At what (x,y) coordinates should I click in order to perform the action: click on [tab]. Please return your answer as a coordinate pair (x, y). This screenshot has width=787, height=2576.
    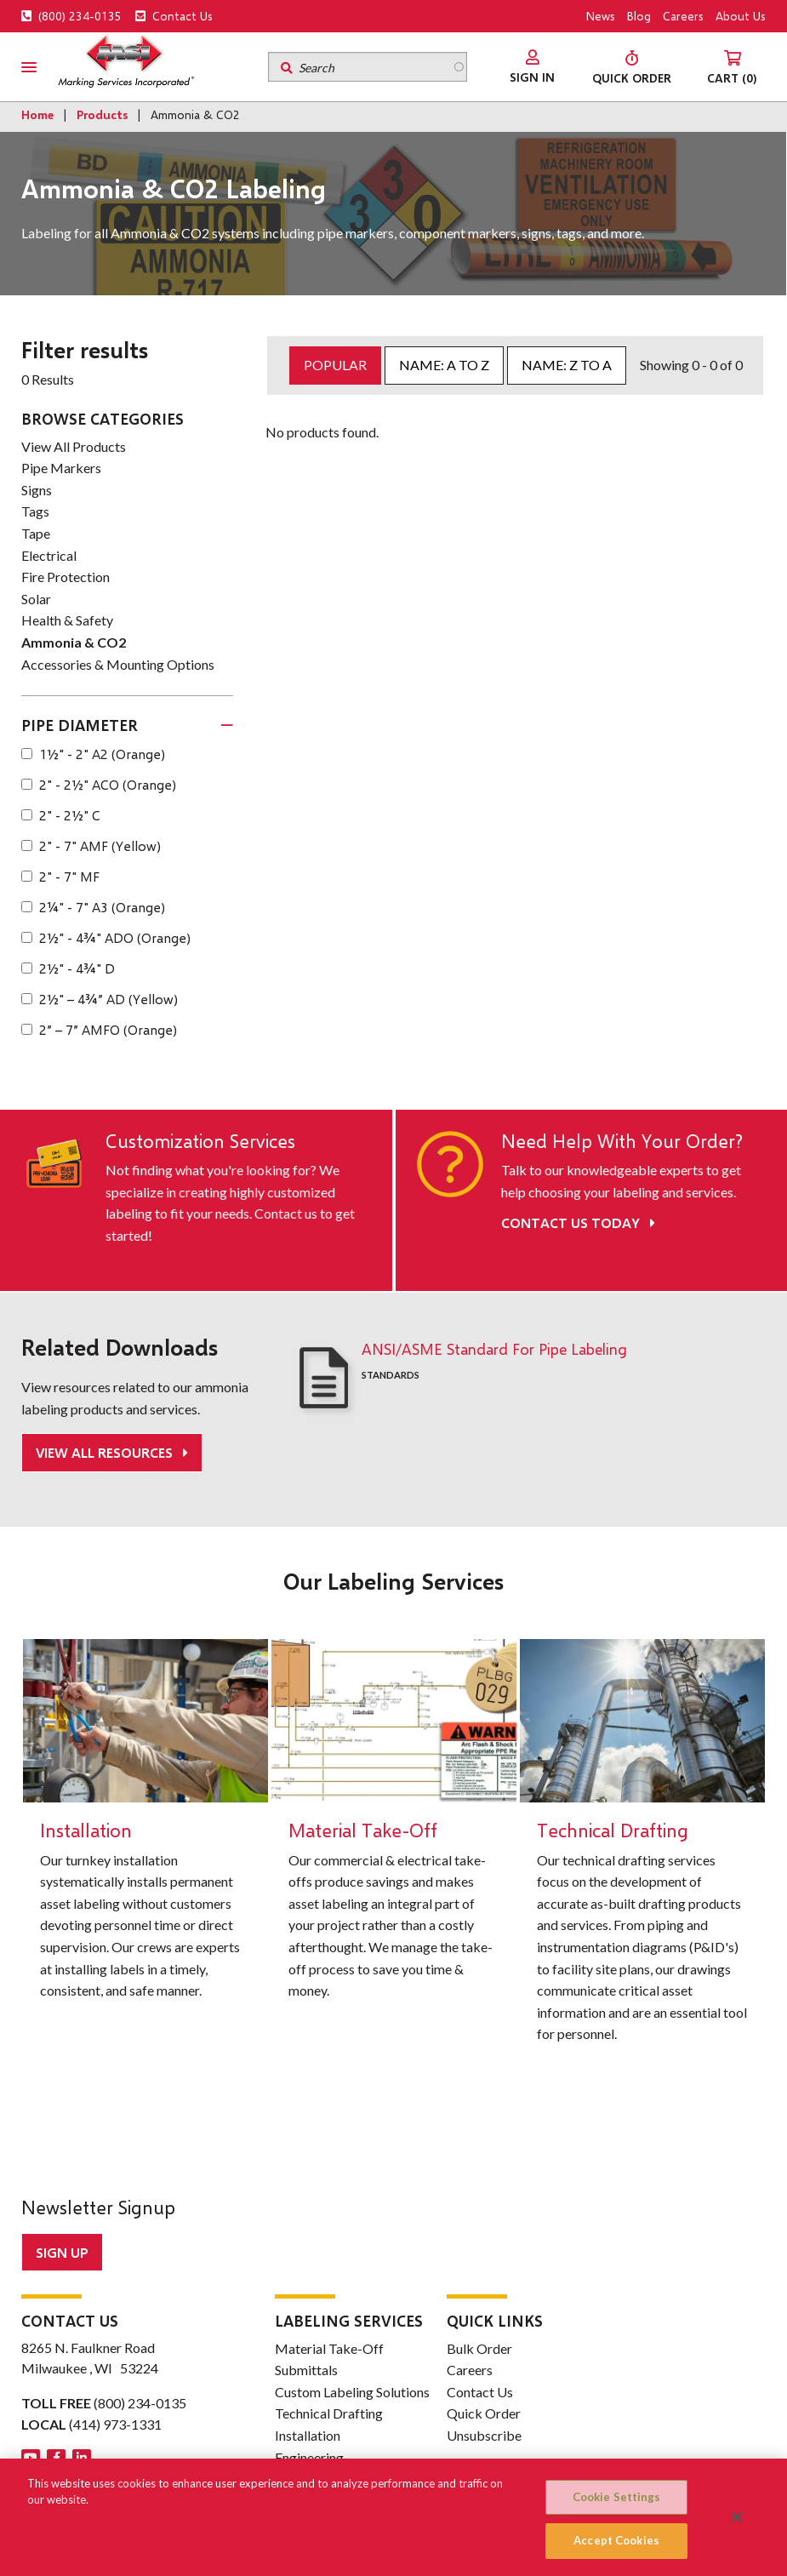
    Looking at the image, I should click on (127, 726).